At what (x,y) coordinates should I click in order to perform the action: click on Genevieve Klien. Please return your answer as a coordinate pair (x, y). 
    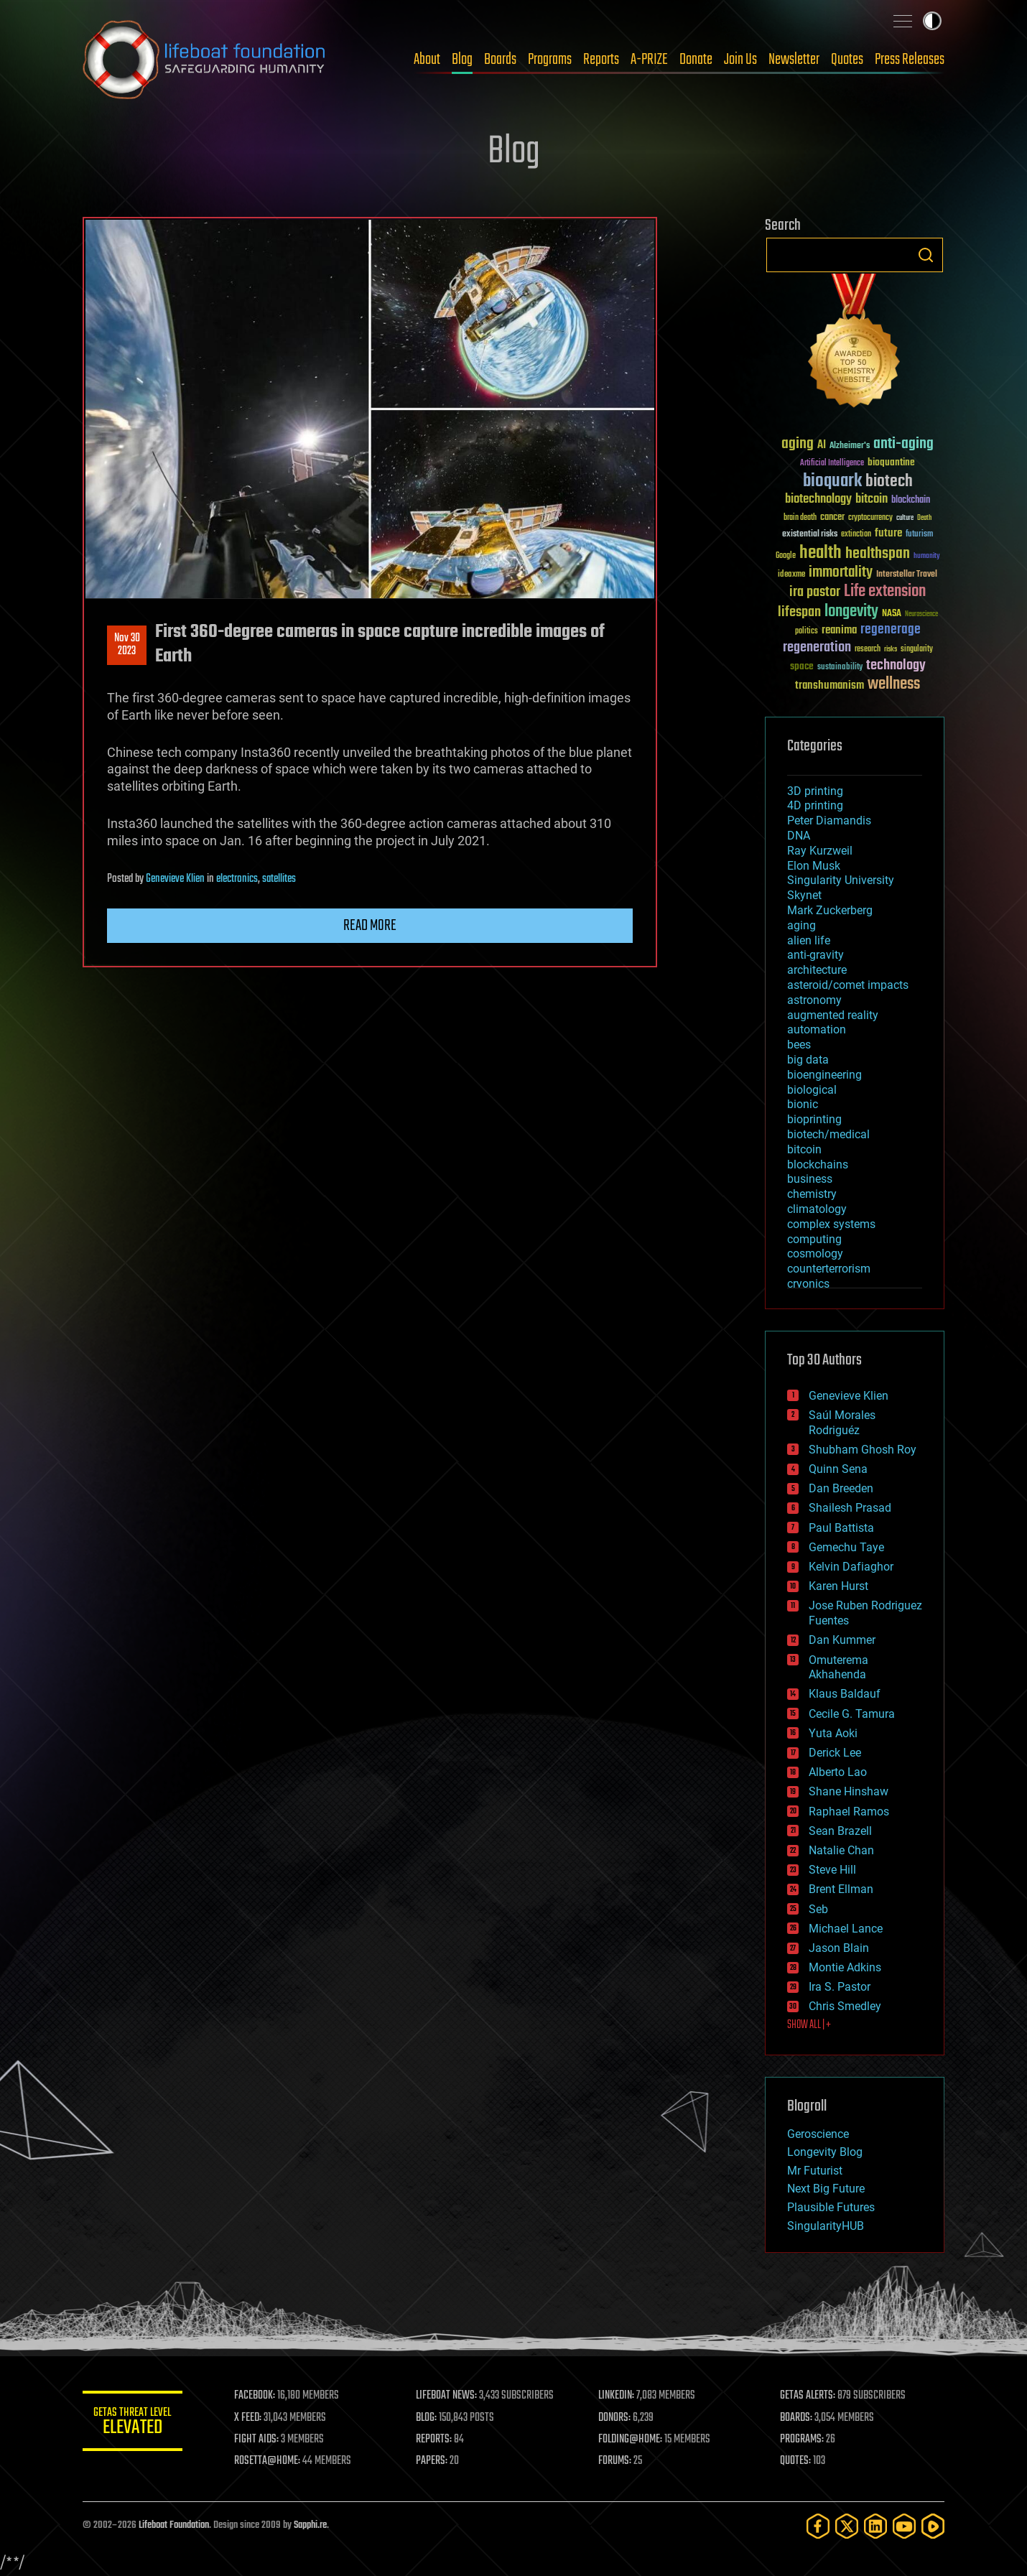
    Looking at the image, I should click on (175, 879).